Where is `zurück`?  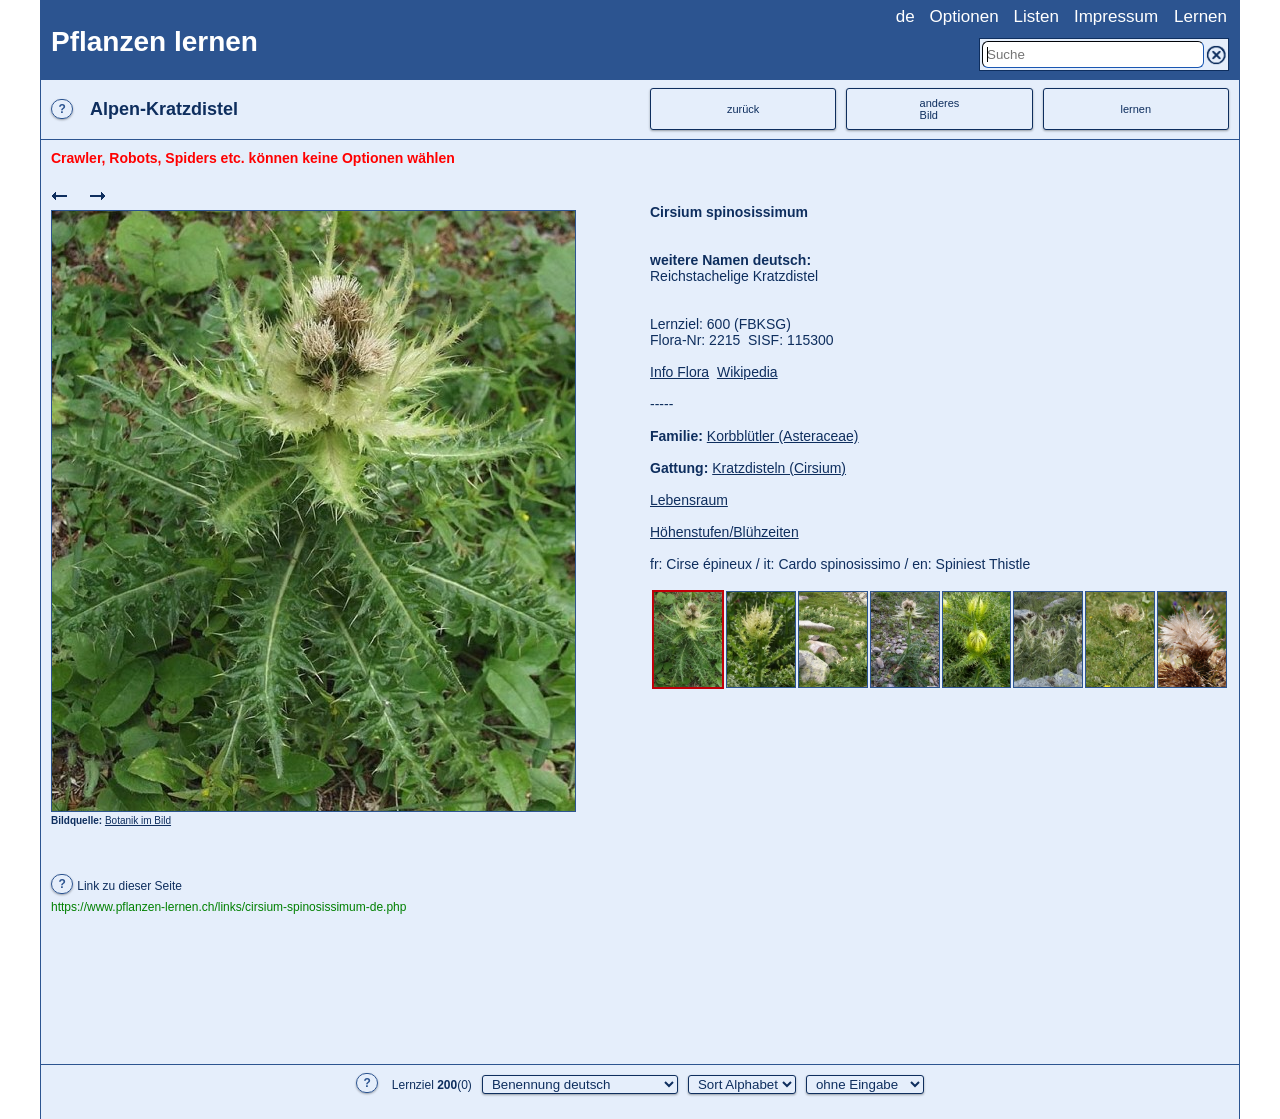
zurück is located at coordinates (743, 109).